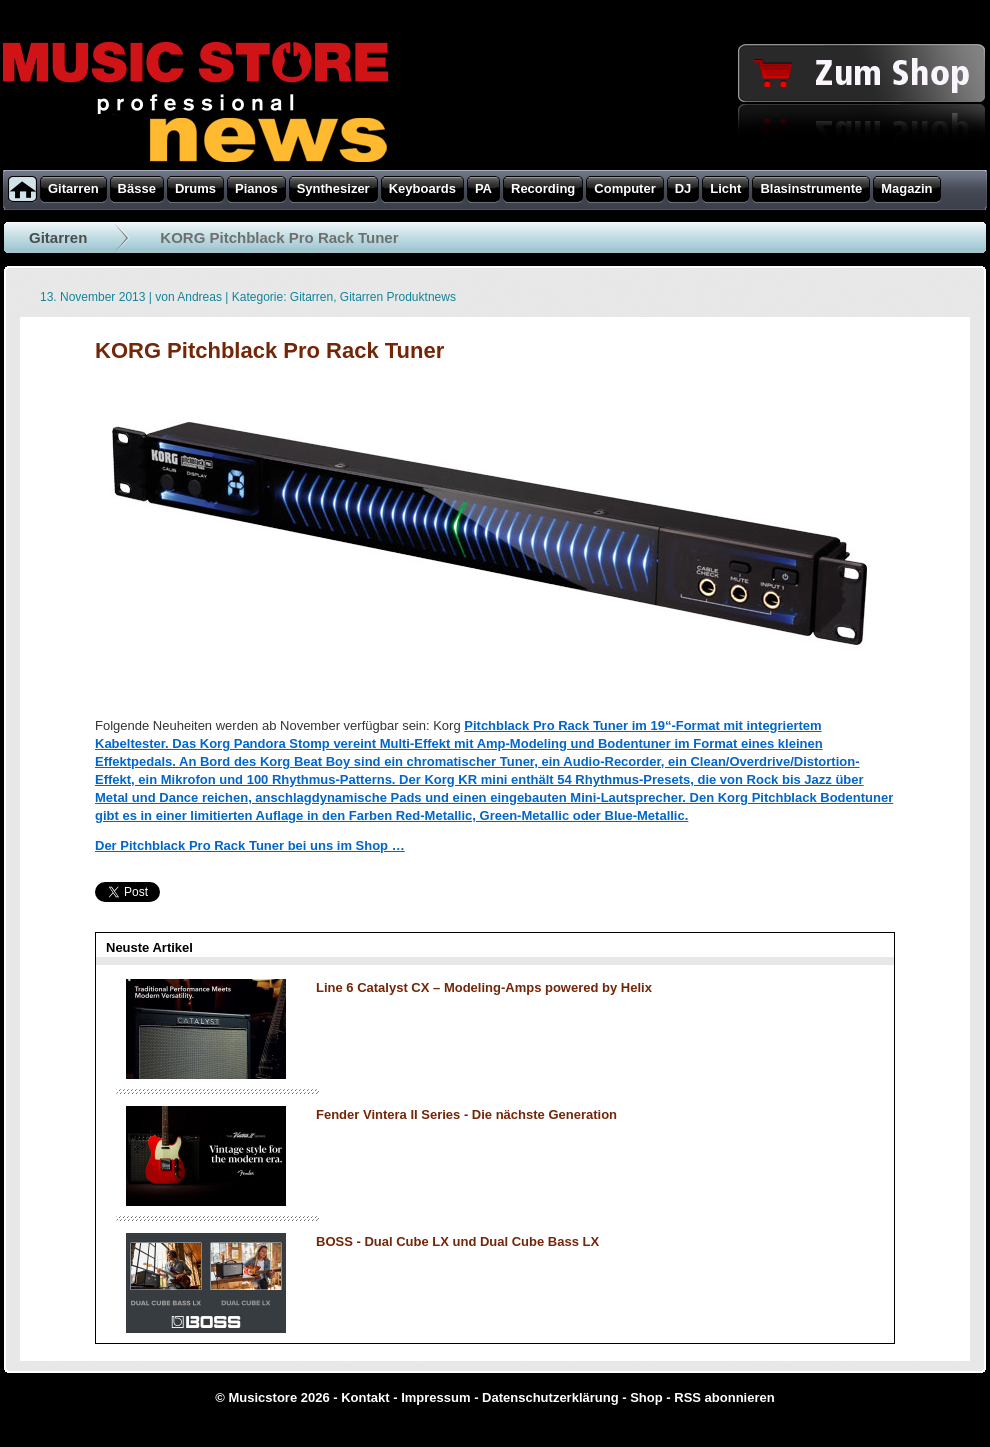  I want to click on Shop, so click(646, 1397).